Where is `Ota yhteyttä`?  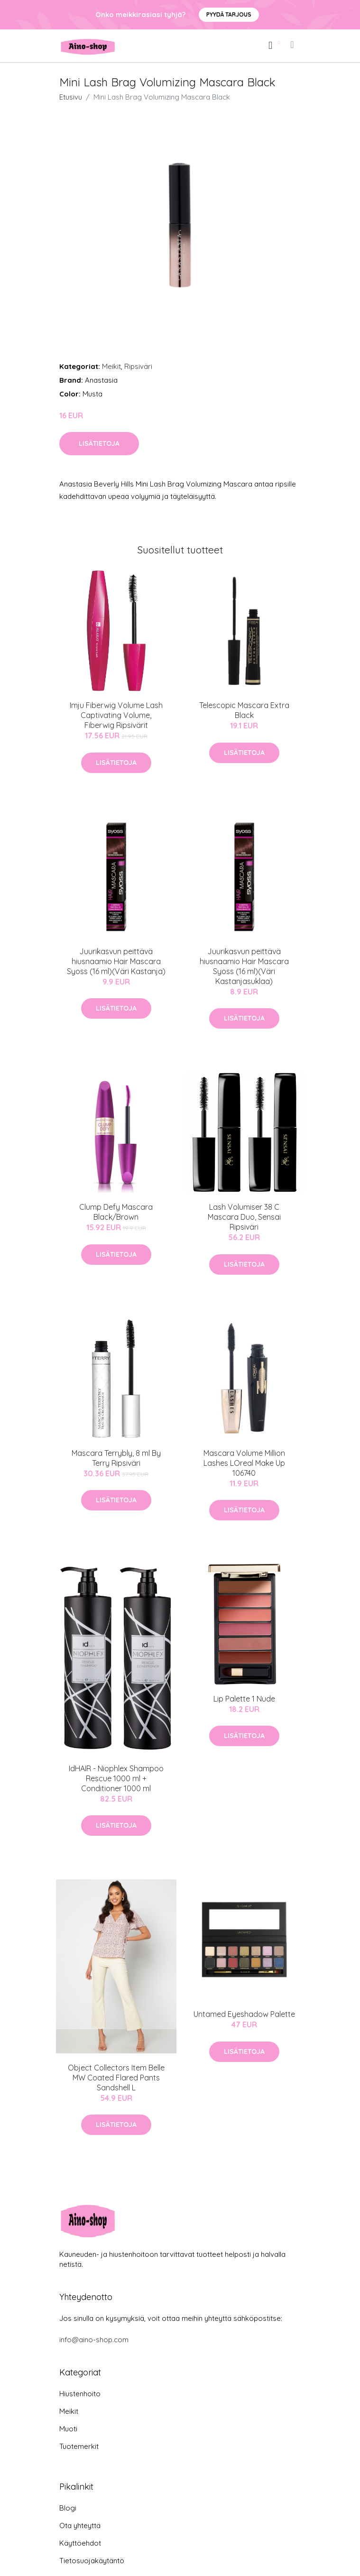
Ota yhteyttä is located at coordinates (80, 2525).